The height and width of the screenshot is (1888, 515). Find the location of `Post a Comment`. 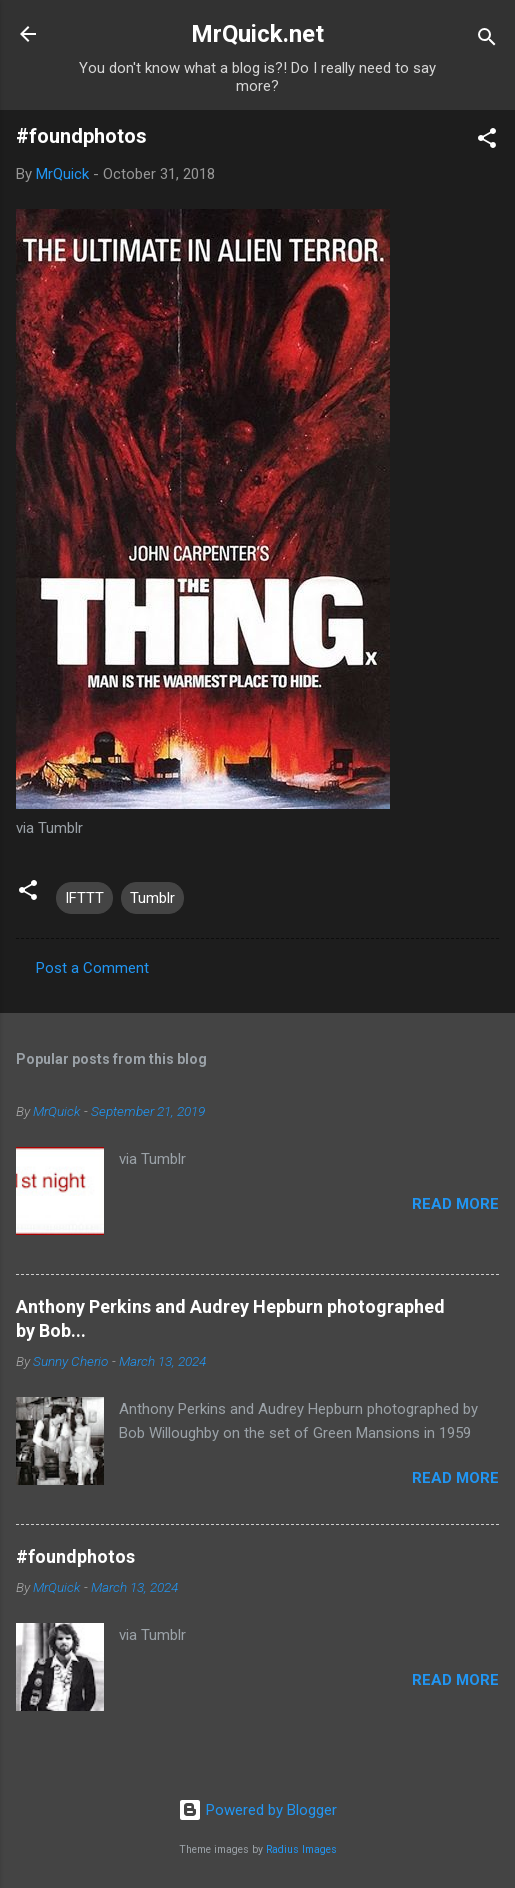

Post a Comment is located at coordinates (92, 968).